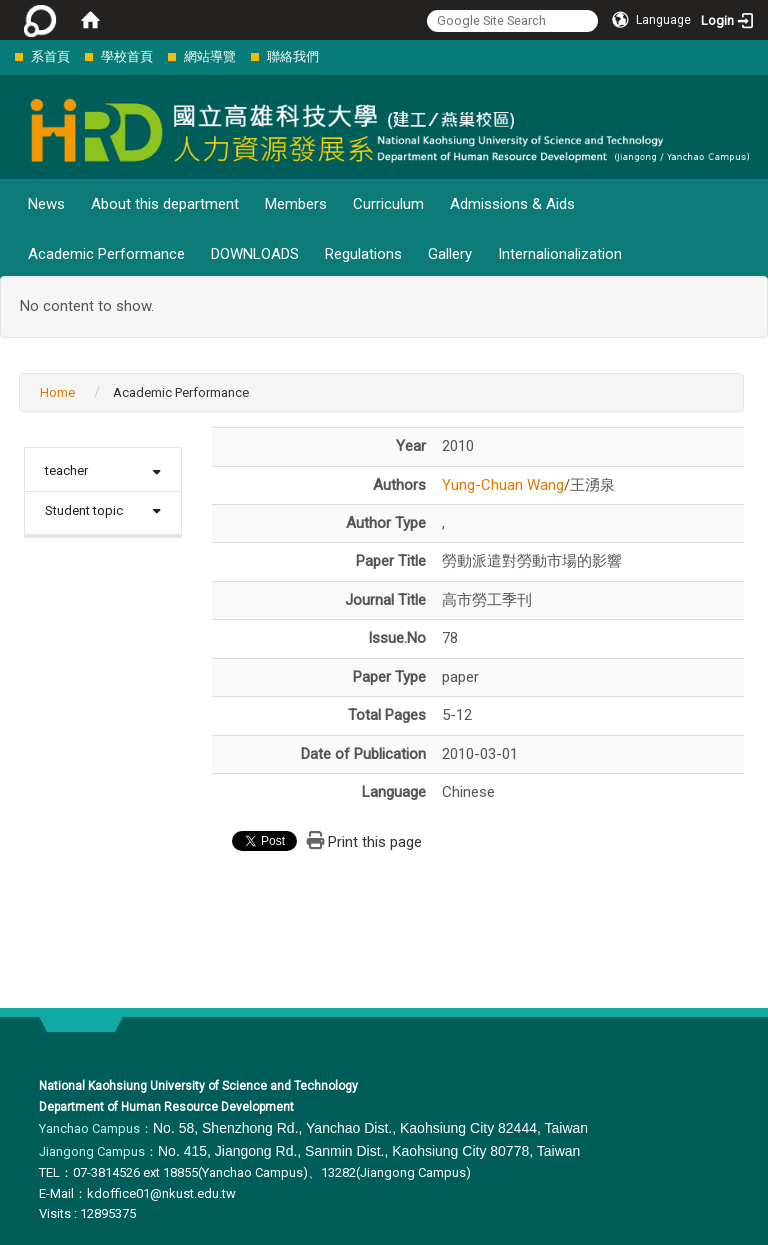  Describe the element at coordinates (255, 254) in the screenshot. I see `DOWNLOADS` at that location.